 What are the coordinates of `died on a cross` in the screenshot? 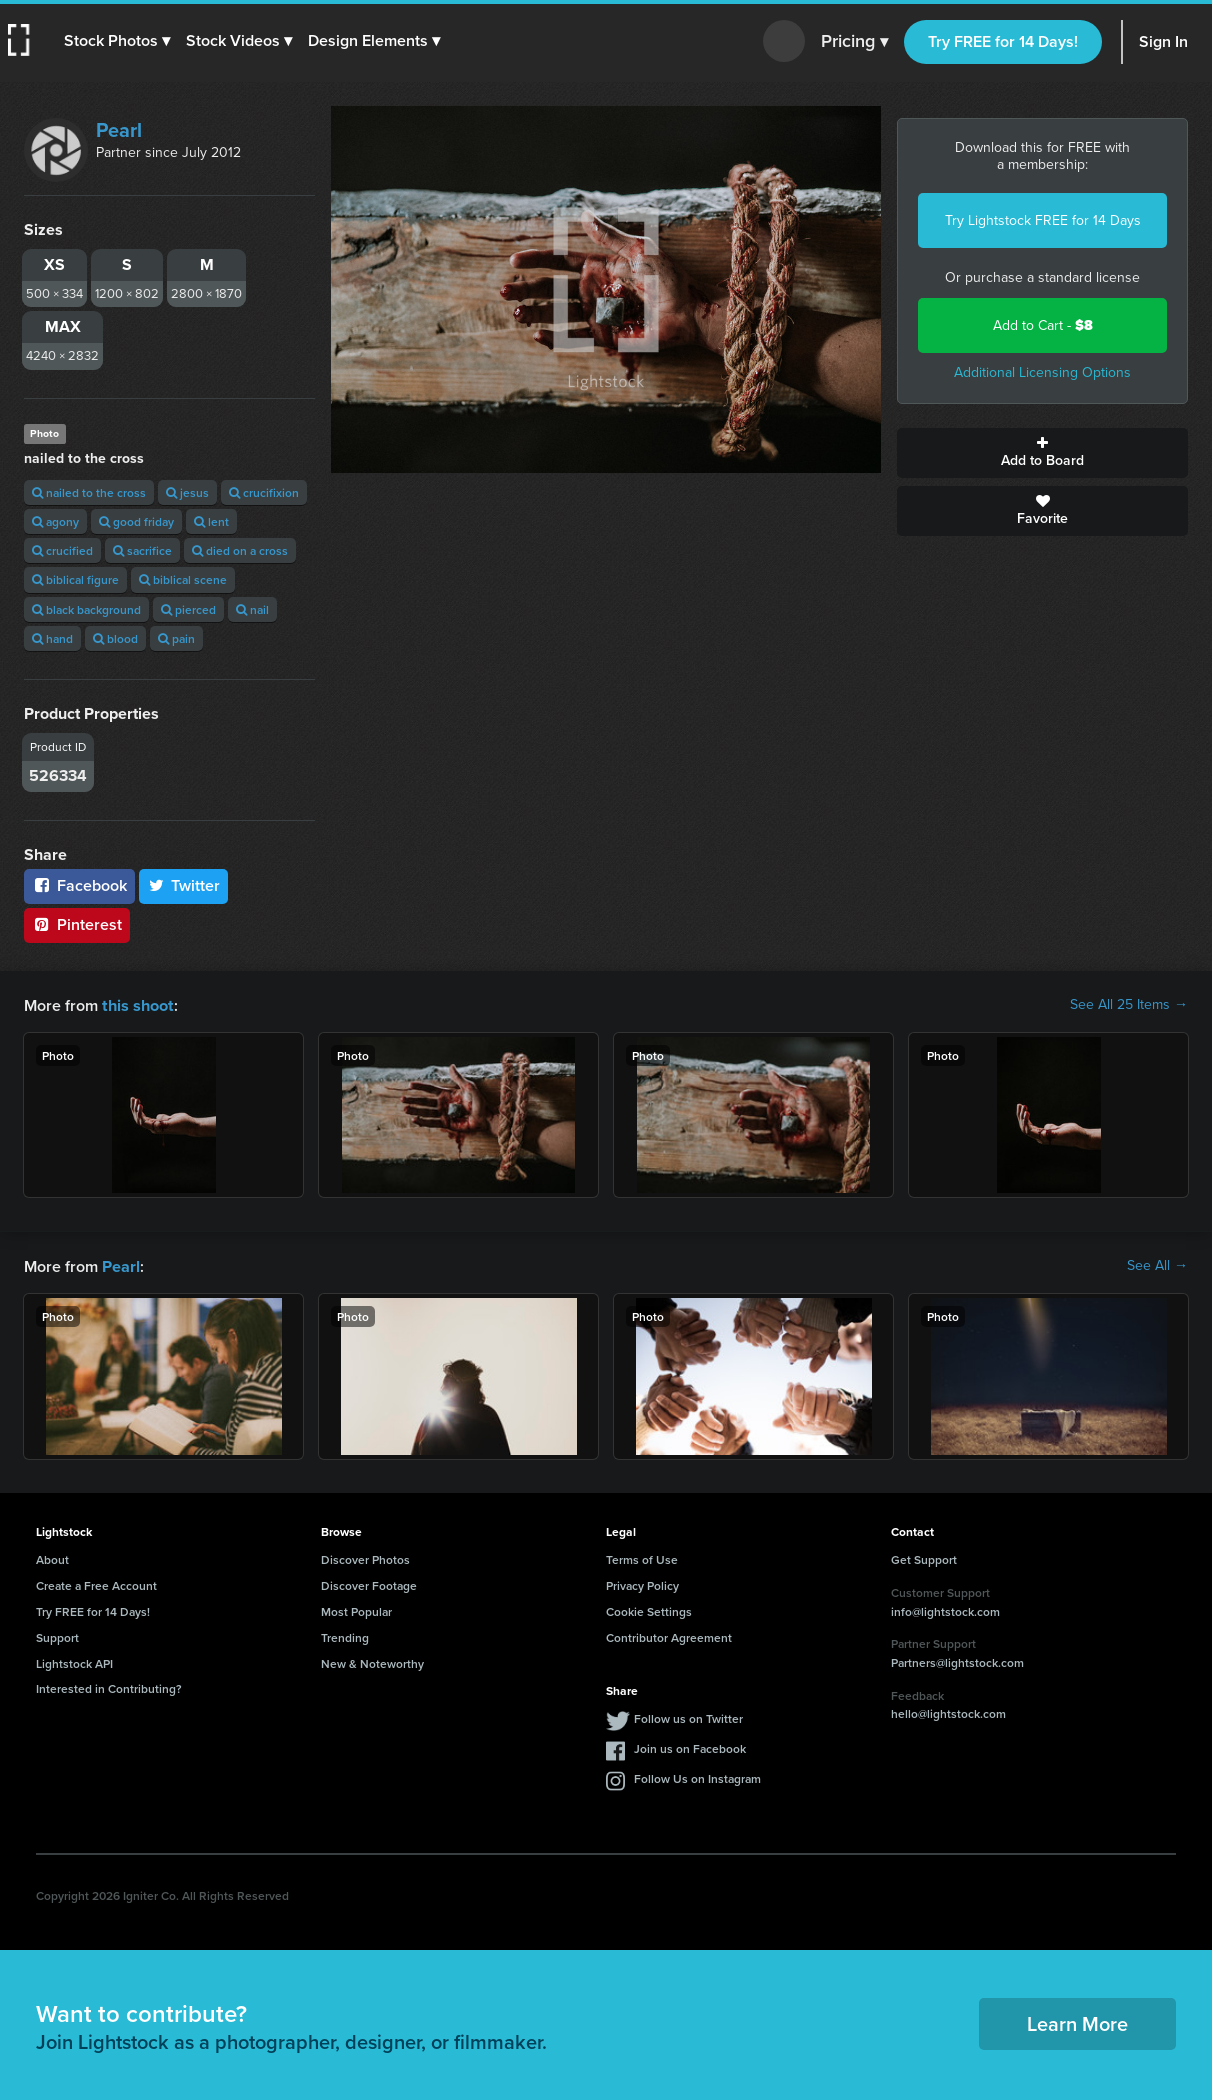 It's located at (240, 550).